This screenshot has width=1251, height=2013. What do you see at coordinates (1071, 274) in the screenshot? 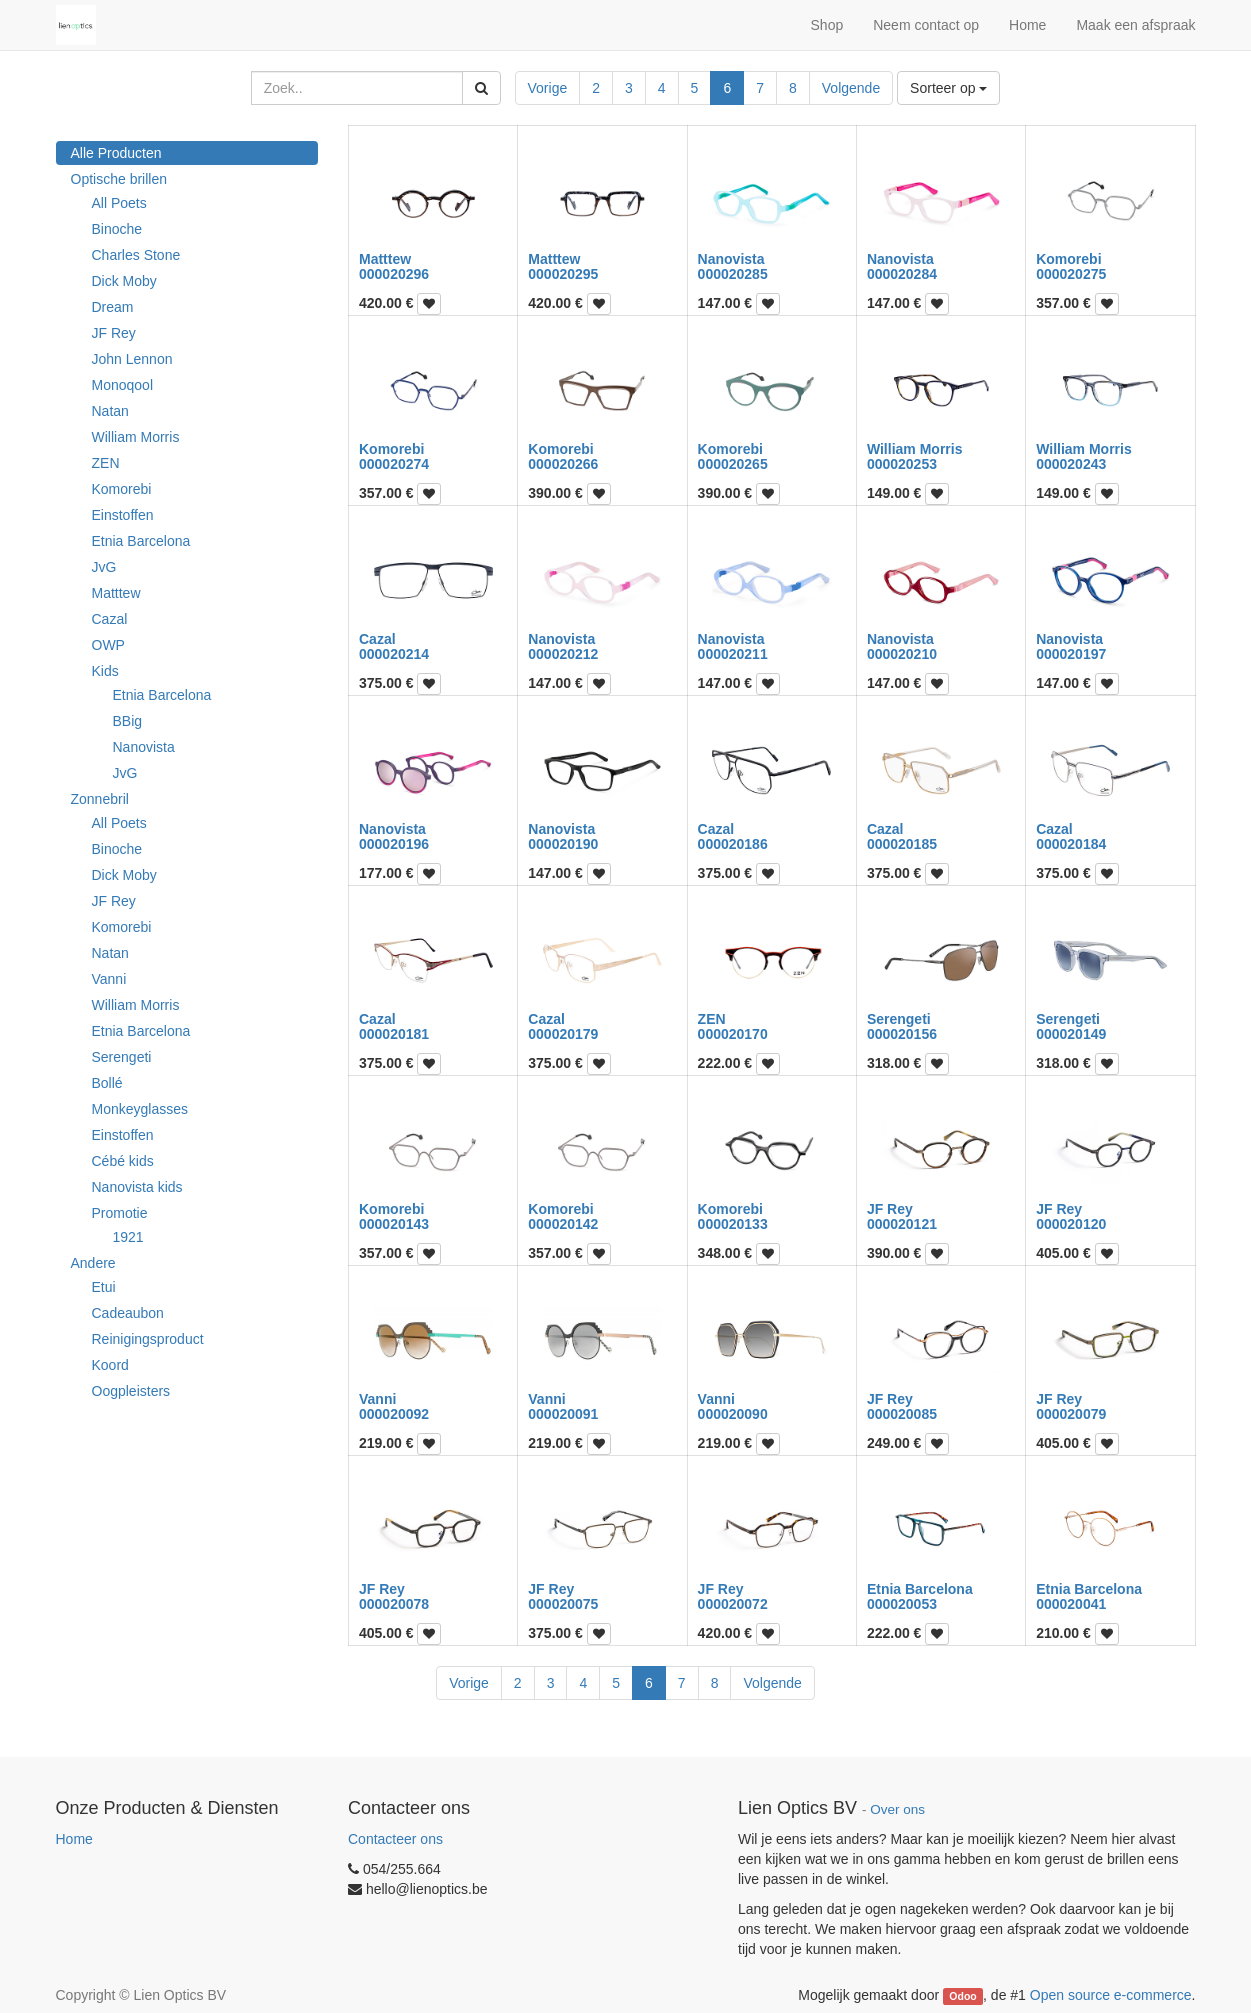
I see `000020275` at bounding box center [1071, 274].